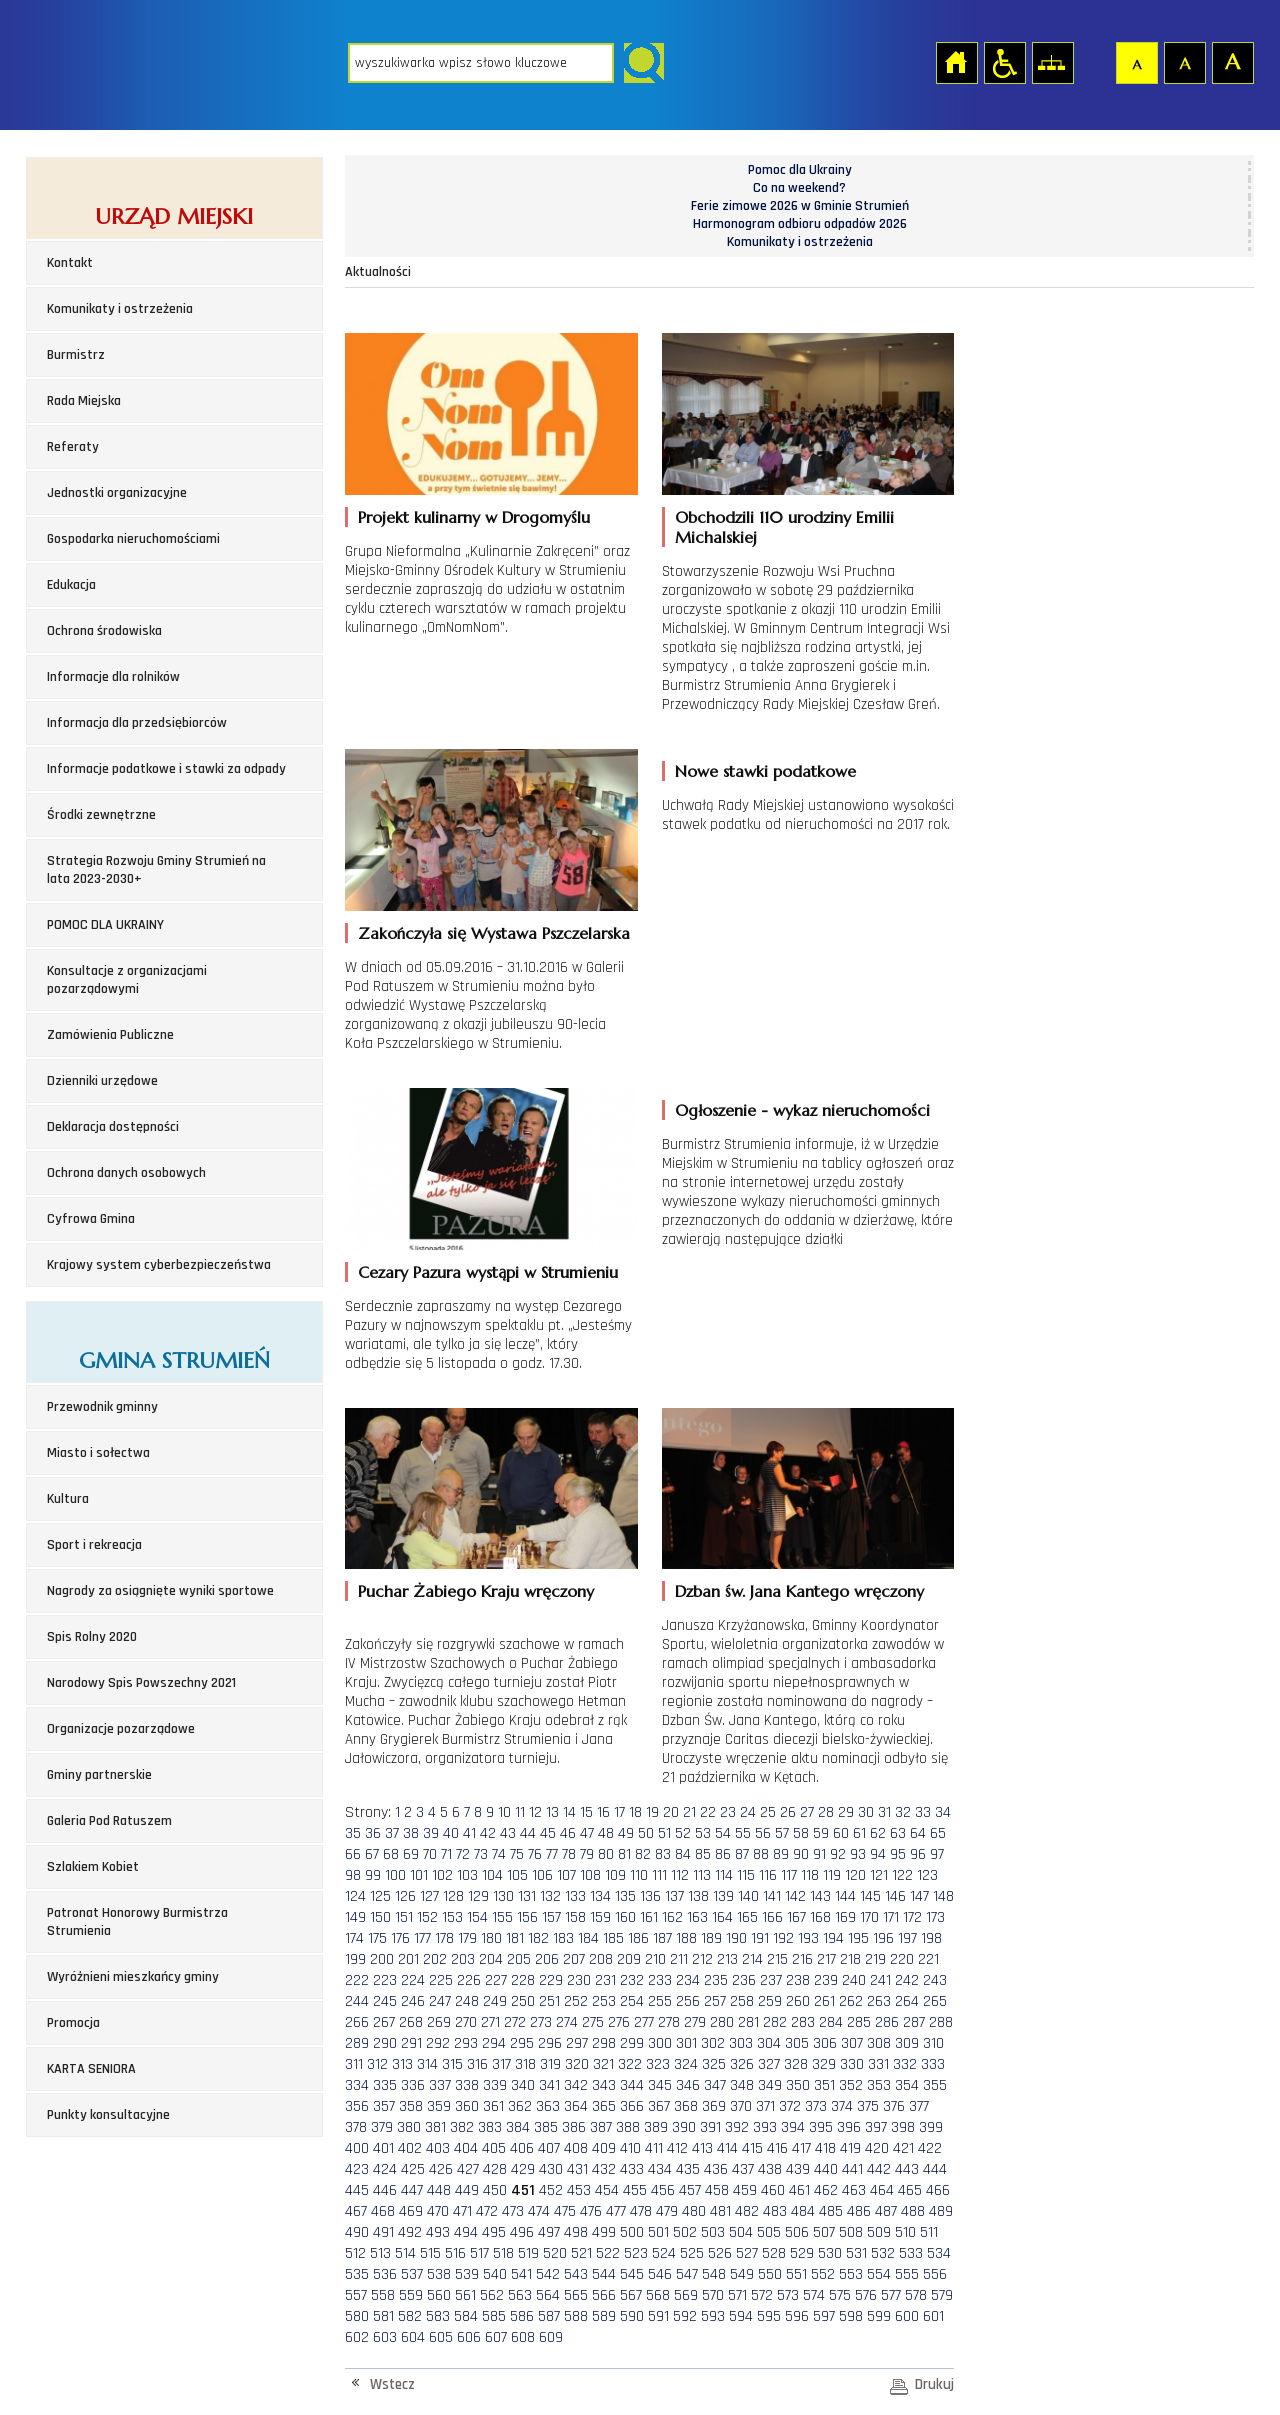 The width and height of the screenshot is (1280, 2415). Describe the element at coordinates (410, 2232) in the screenshot. I see `492` at that location.